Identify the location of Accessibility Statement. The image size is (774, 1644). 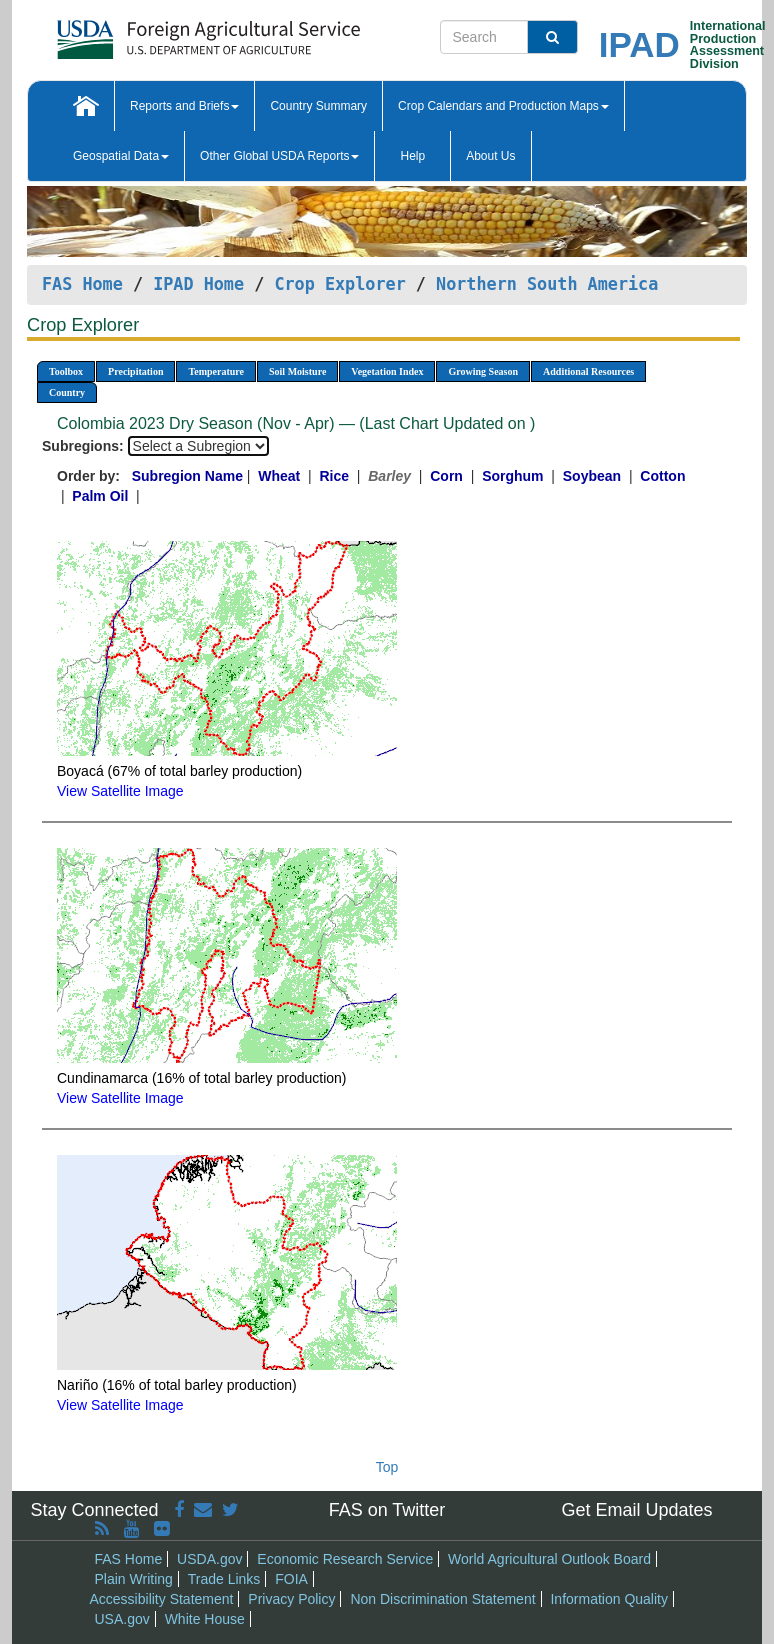
(162, 1599).